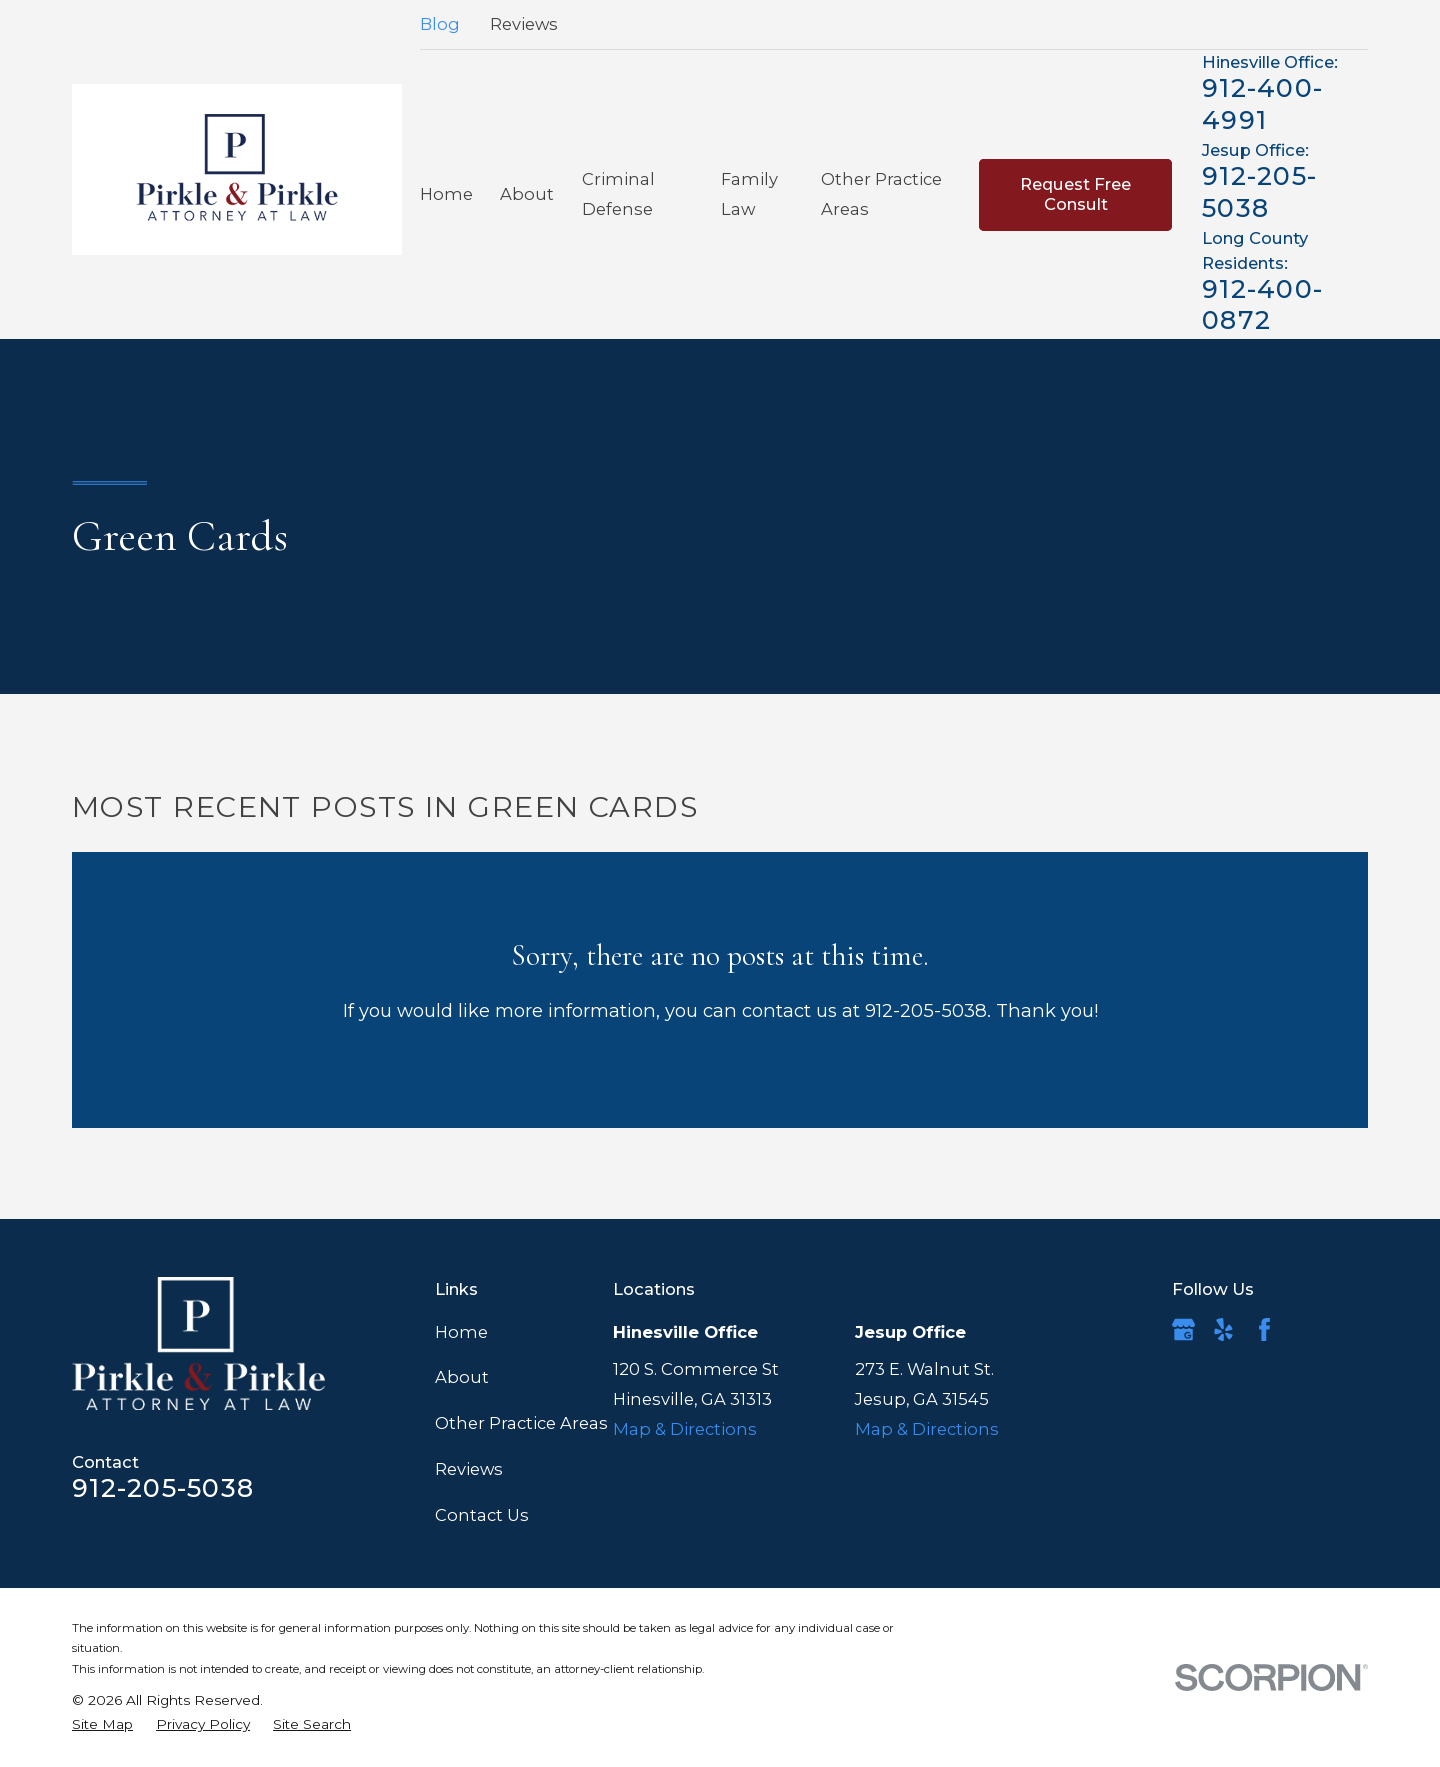 This screenshot has width=1440, height=1767. Describe the element at coordinates (440, 24) in the screenshot. I see `Blog` at that location.